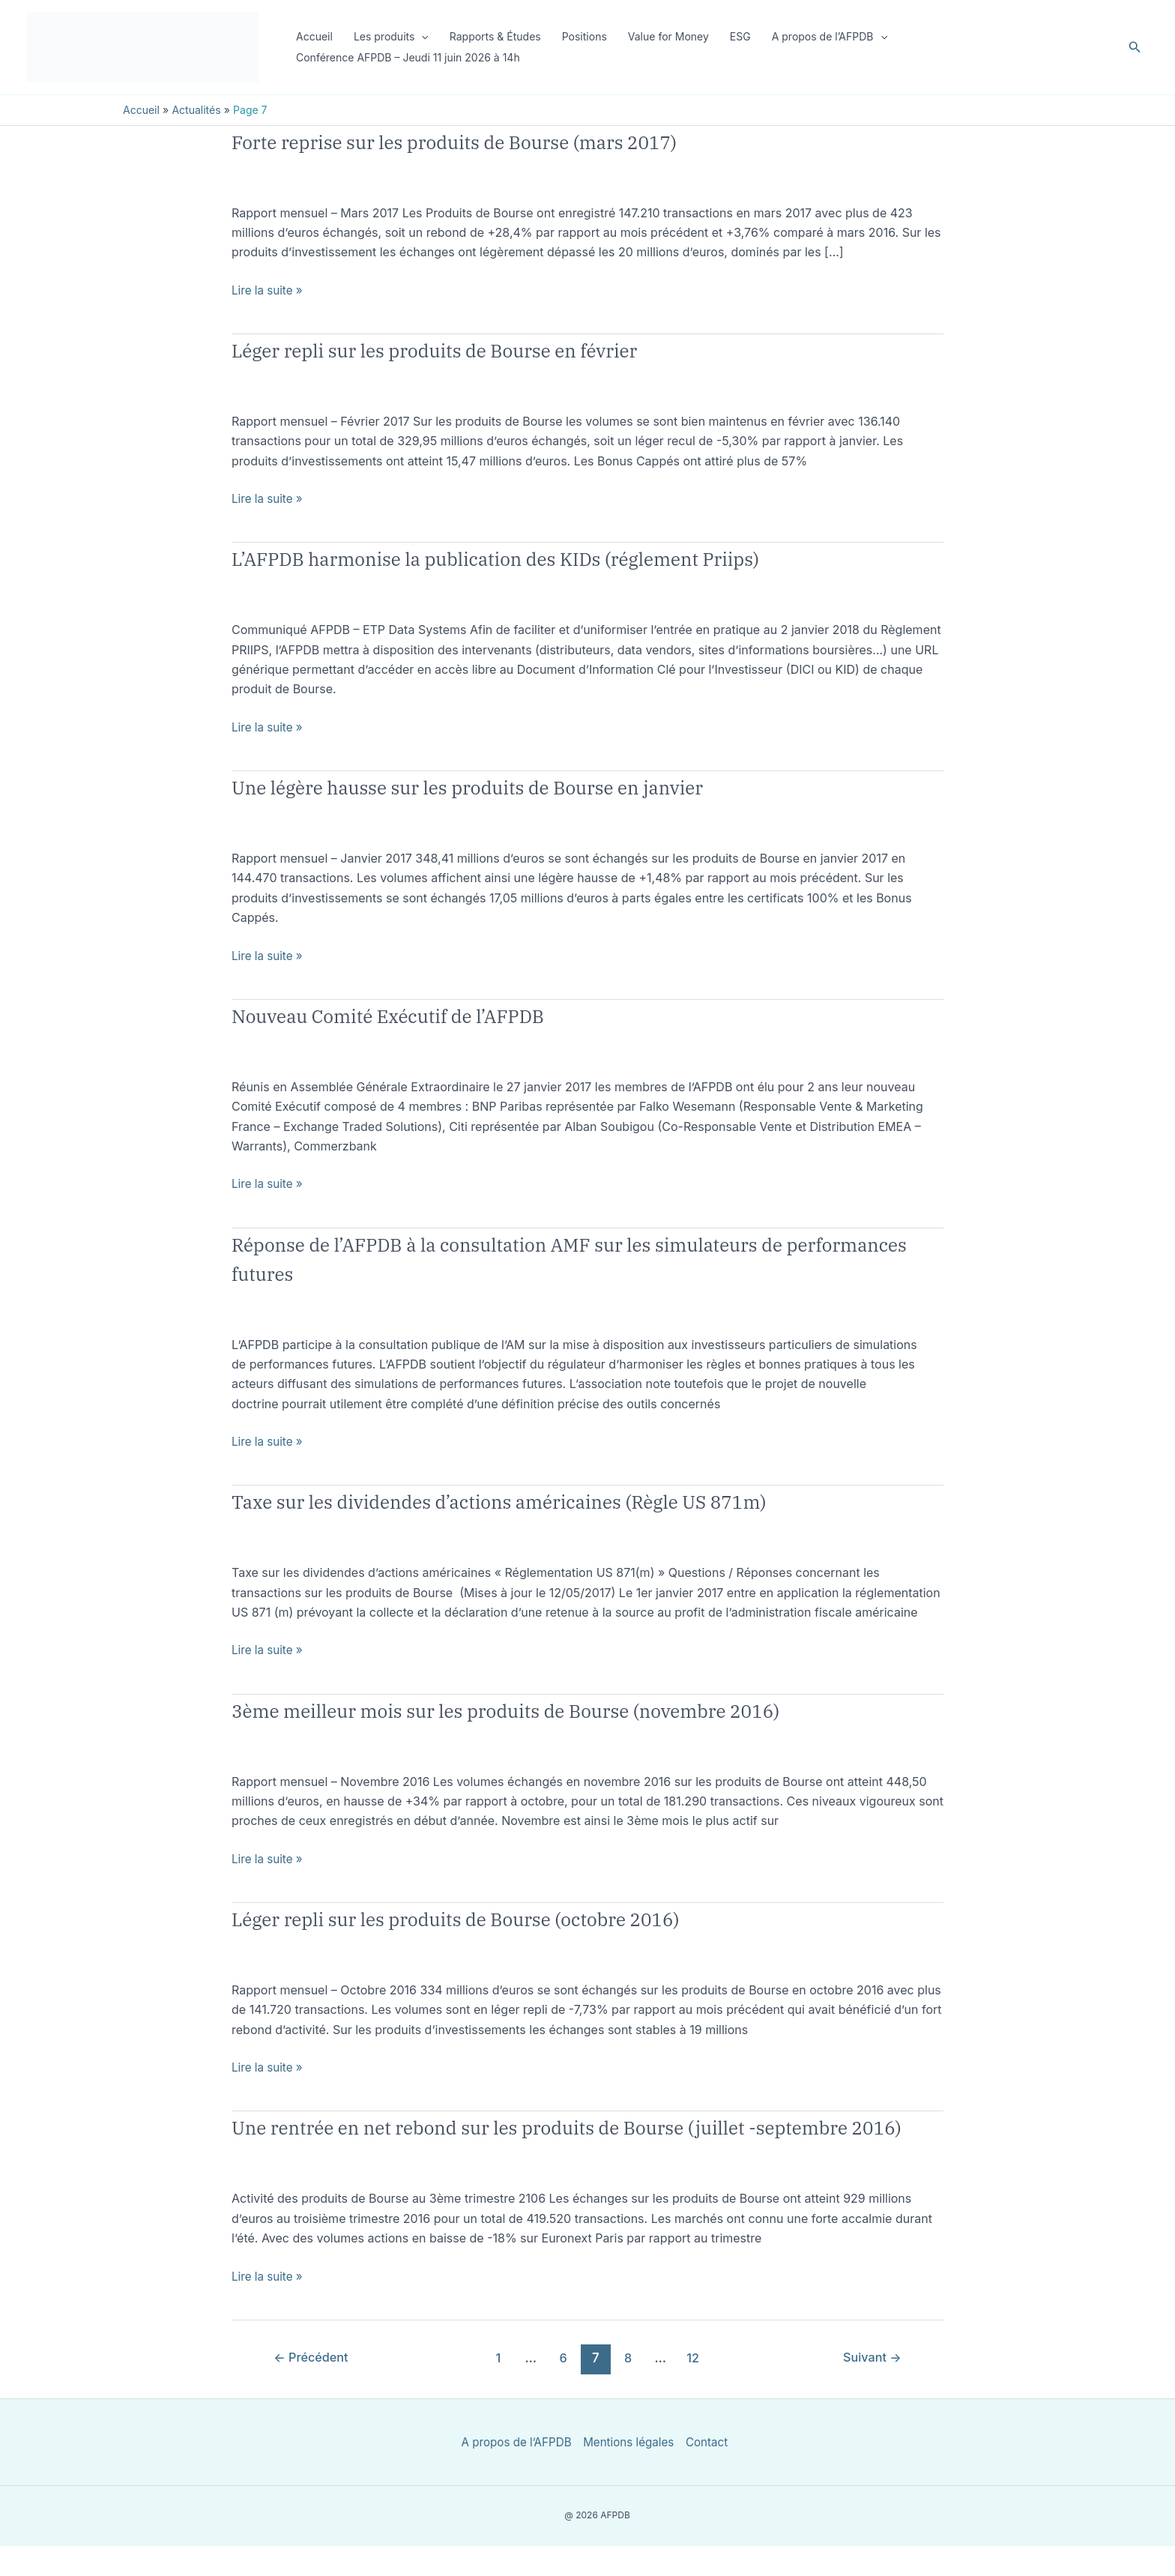 Image resolution: width=1175 pixels, height=2576 pixels. What do you see at coordinates (695, 2387) in the screenshot?
I see `12` at bounding box center [695, 2387].